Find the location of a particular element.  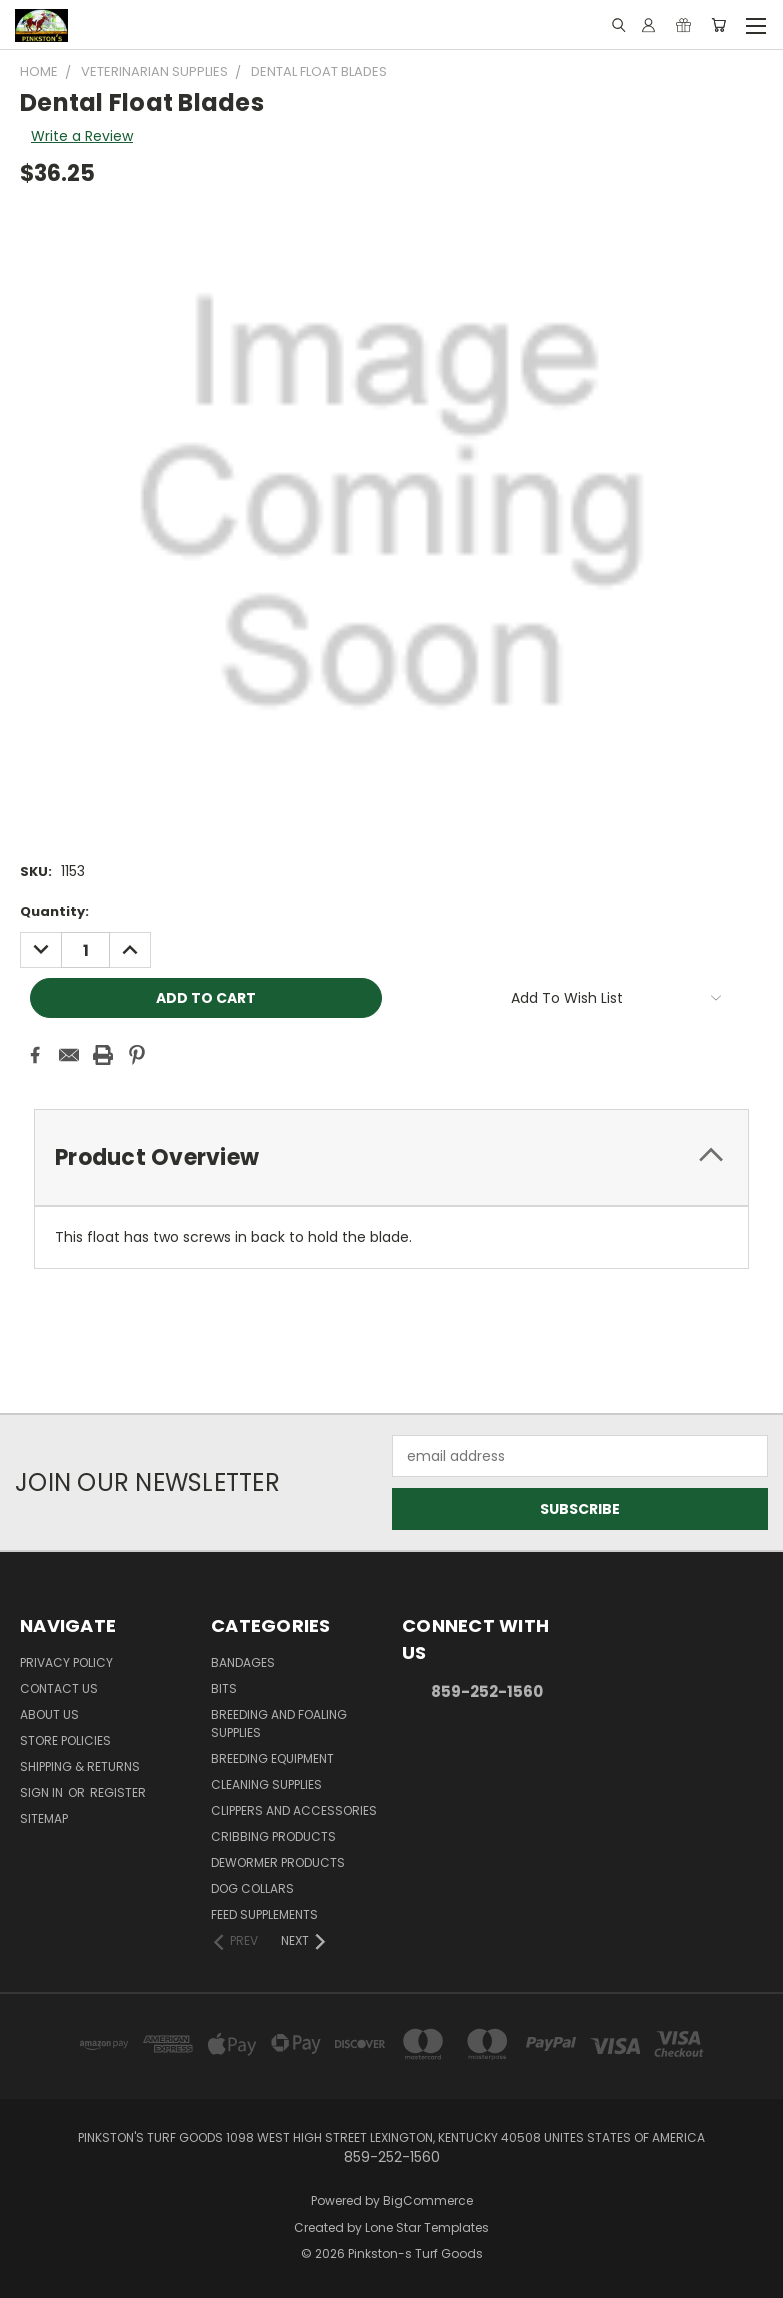

Sitemap is located at coordinates (44, 1818).